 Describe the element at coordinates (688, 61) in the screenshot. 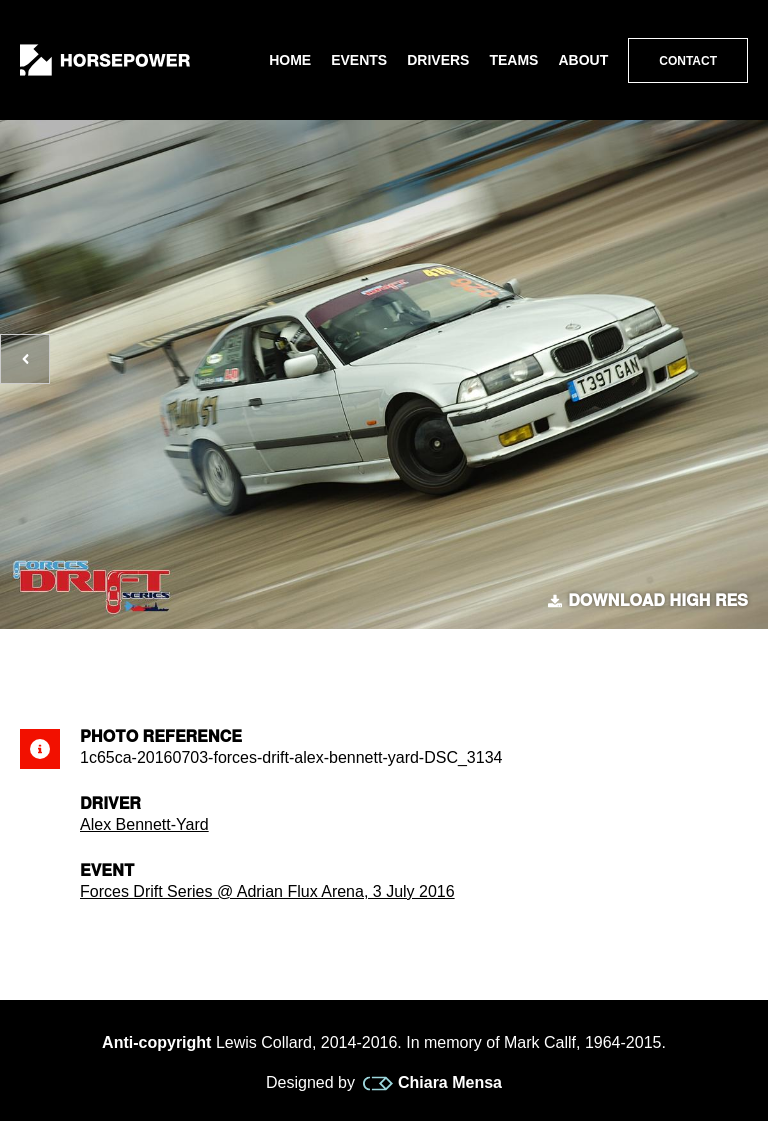

I see `Contact` at that location.